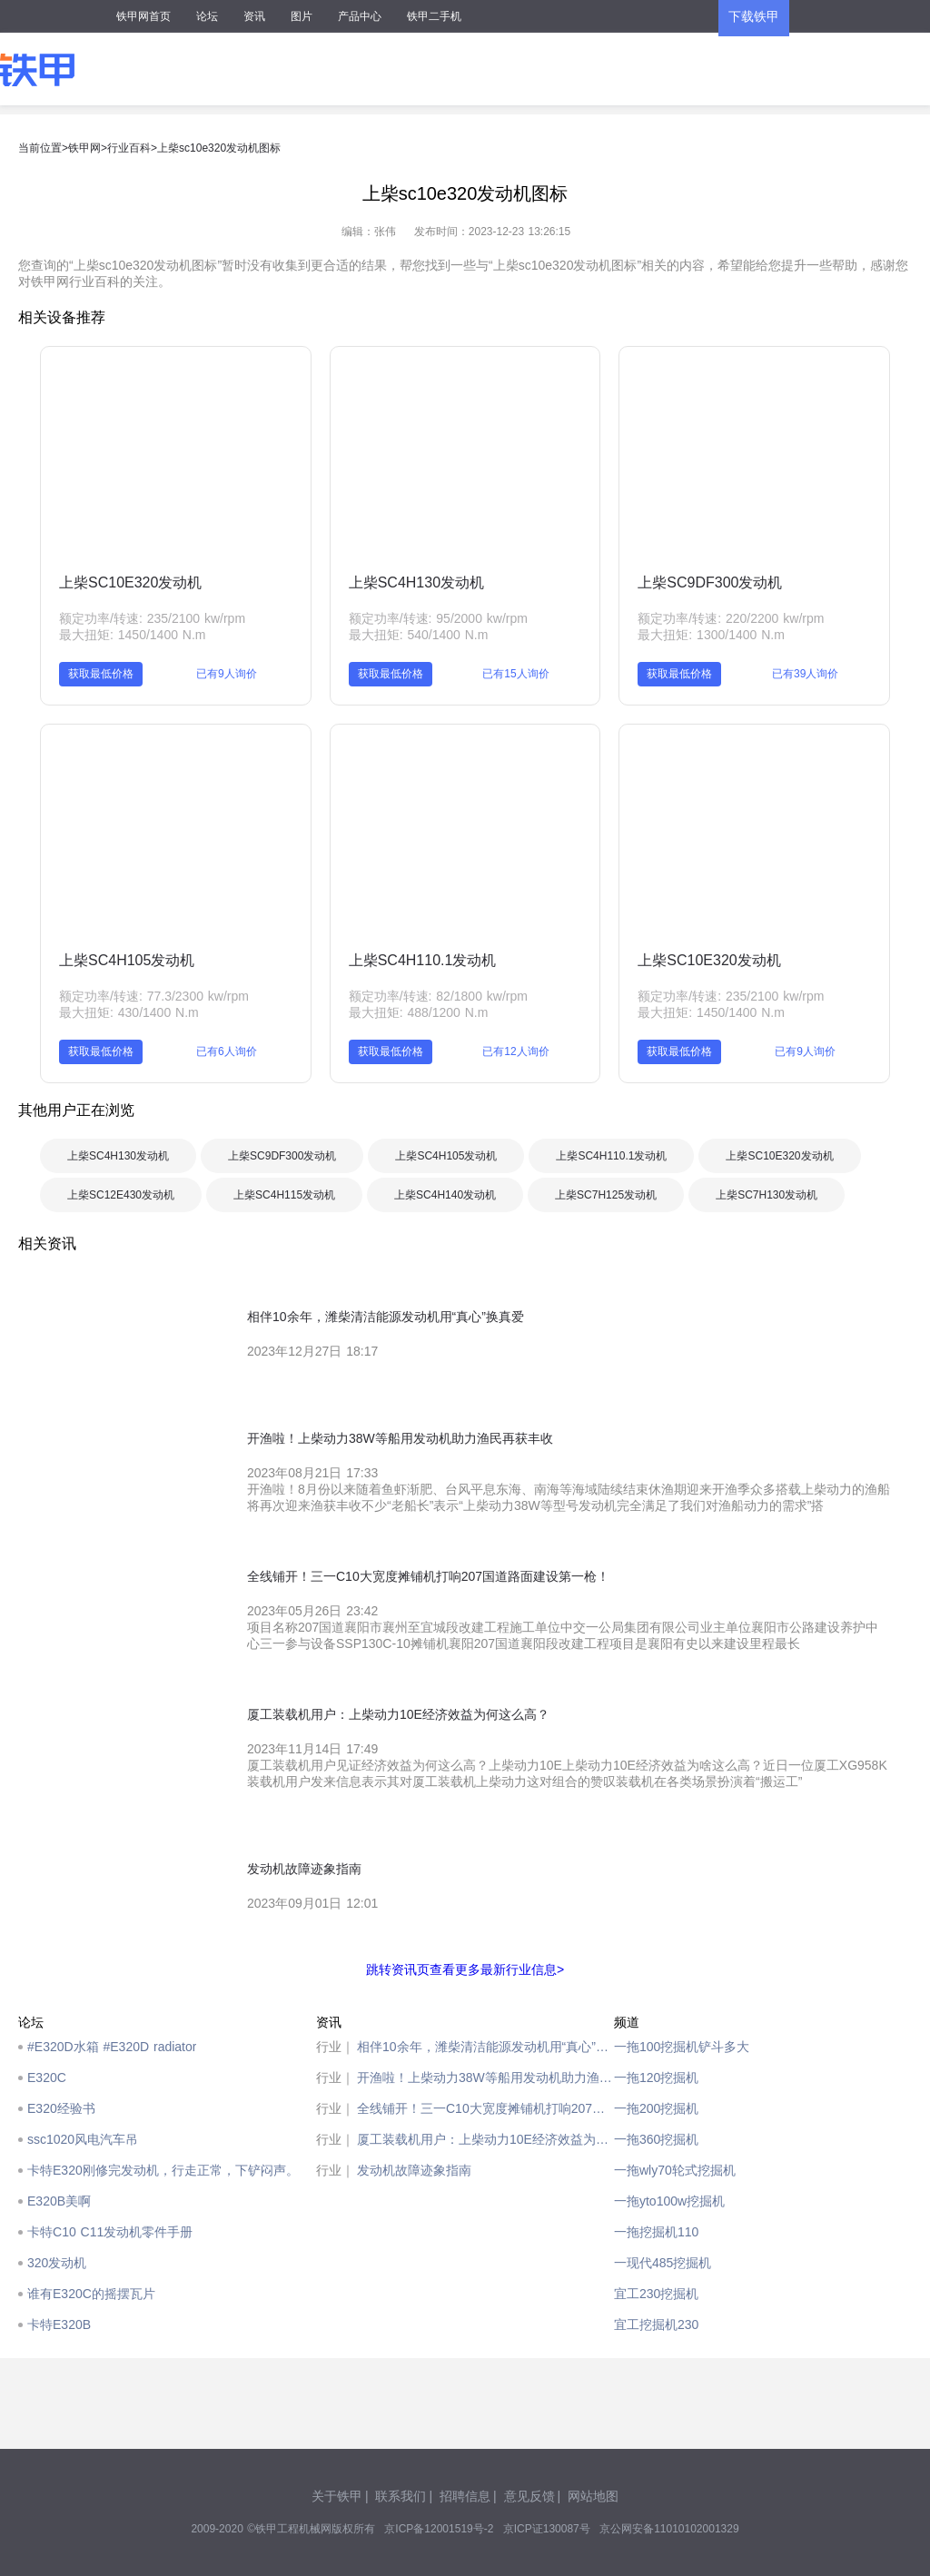 This screenshot has width=930, height=2576. Describe the element at coordinates (130, 582) in the screenshot. I see `上柴SC10E320发动机` at that location.